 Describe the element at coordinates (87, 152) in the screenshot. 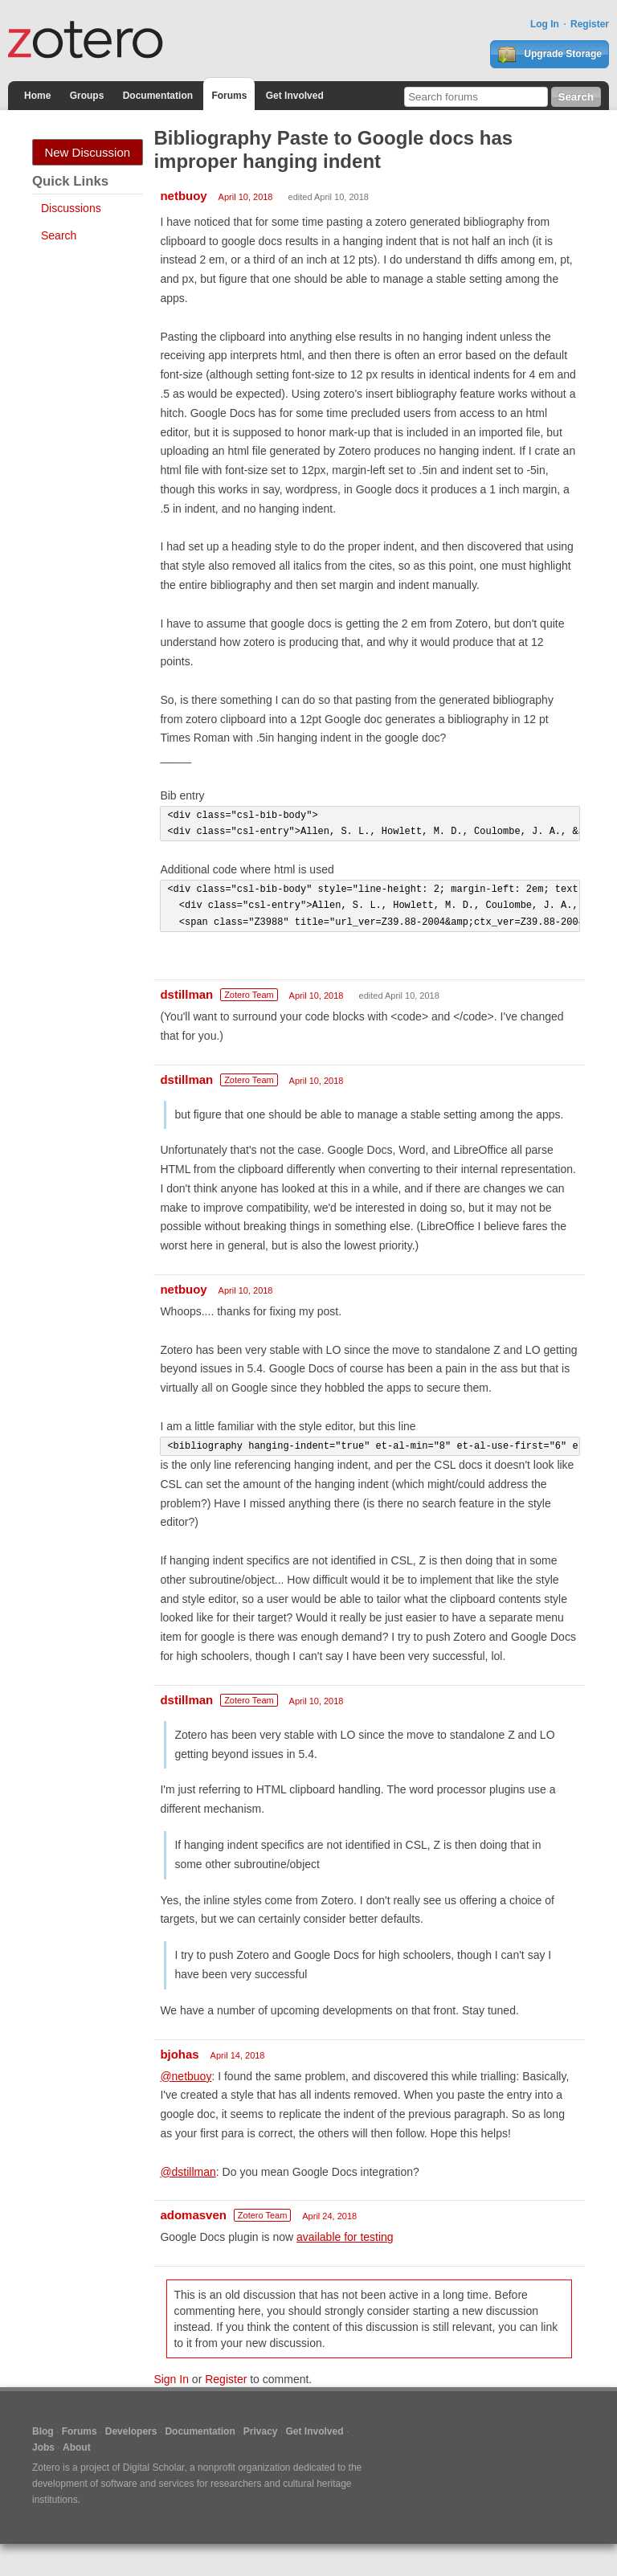

I see `New Discussion` at that location.